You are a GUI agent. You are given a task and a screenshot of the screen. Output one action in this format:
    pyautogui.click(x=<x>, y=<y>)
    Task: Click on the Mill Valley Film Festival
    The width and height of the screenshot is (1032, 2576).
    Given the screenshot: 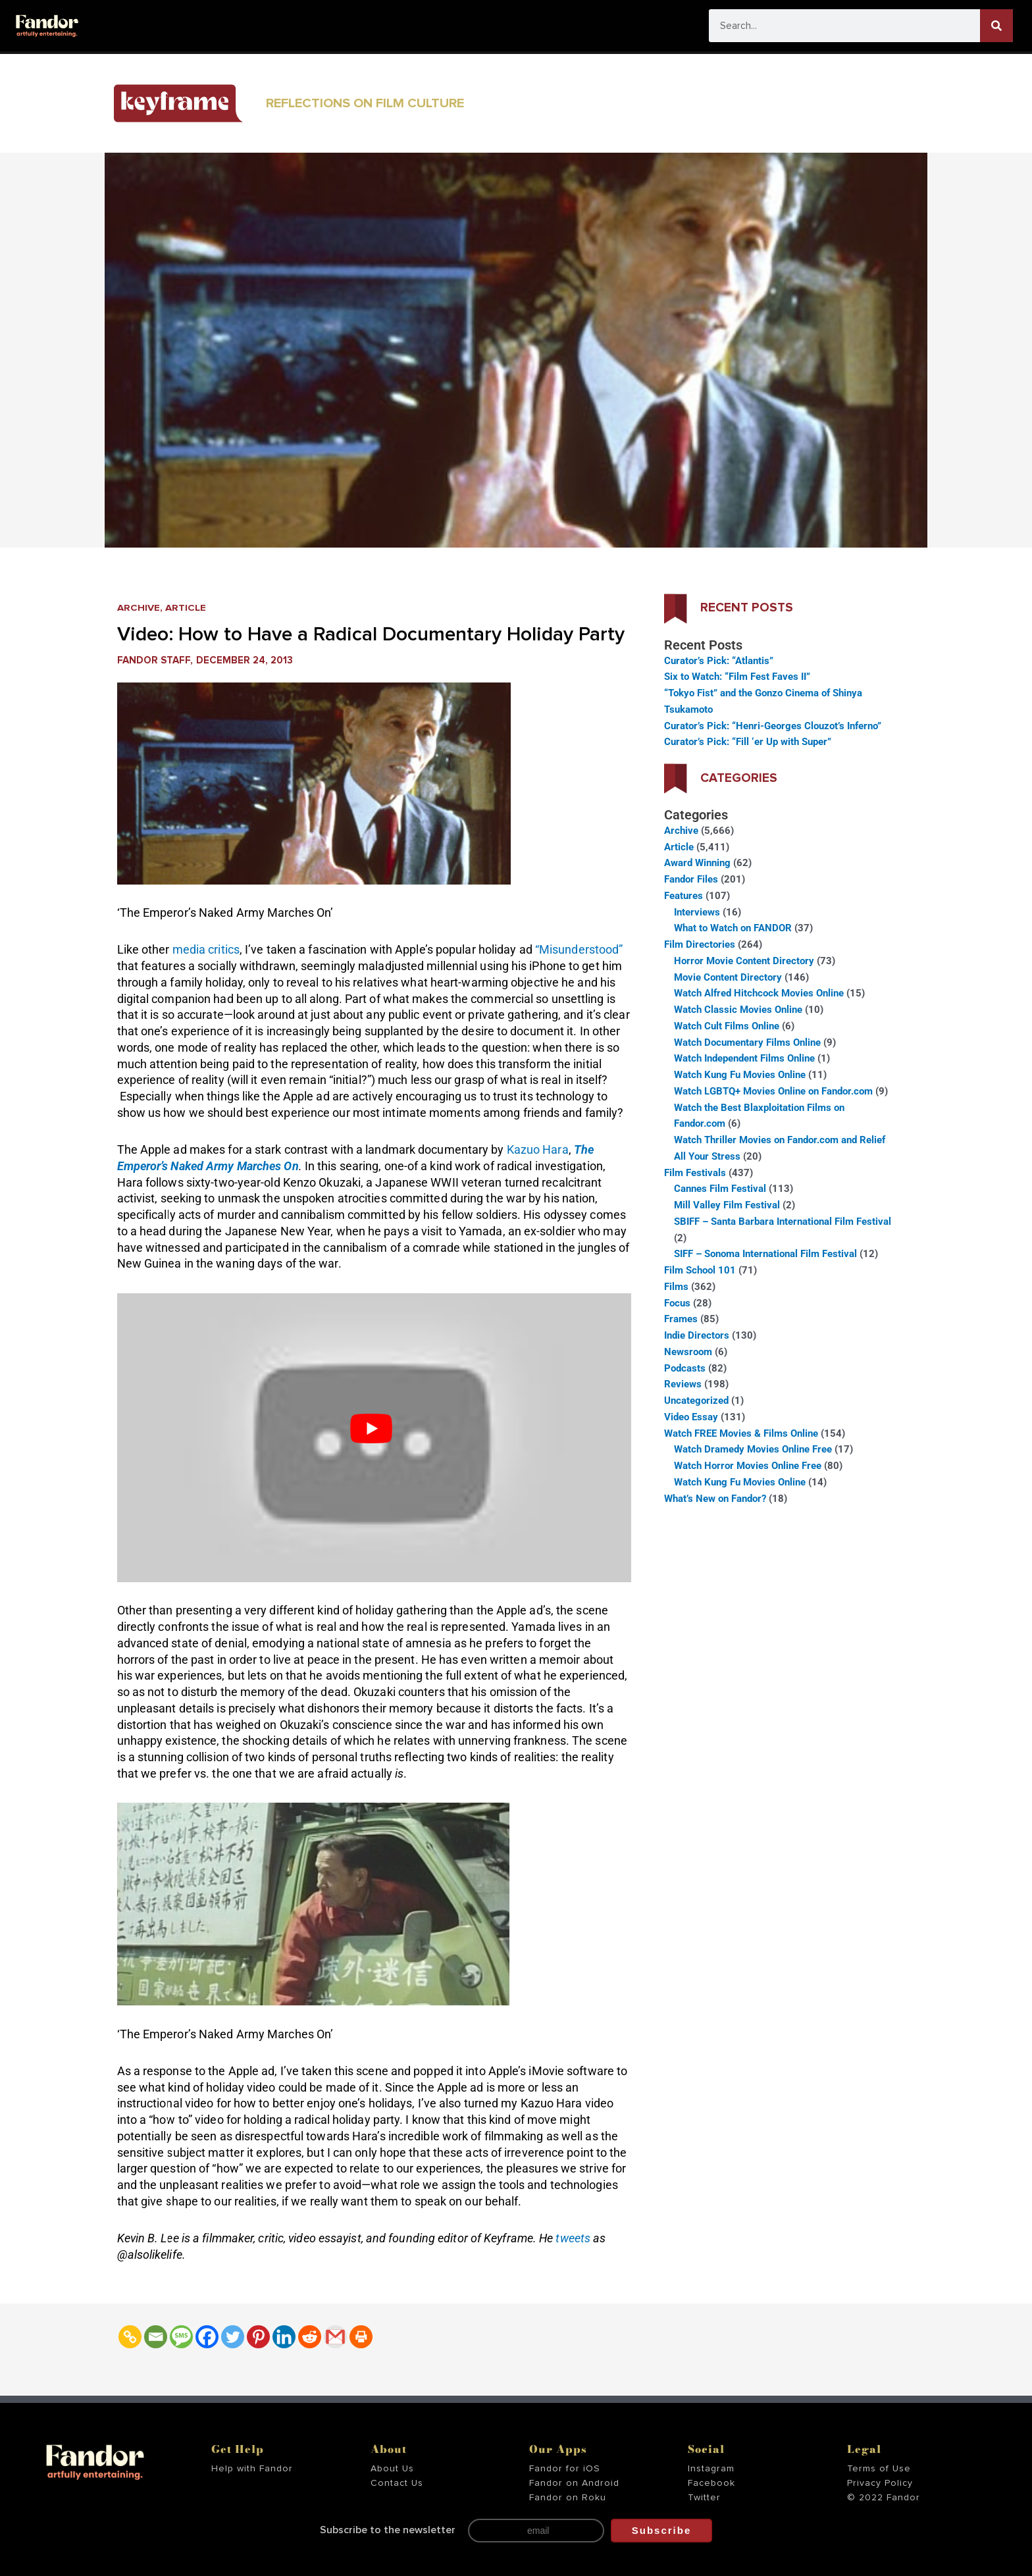 What is the action you would take?
    pyautogui.click(x=727, y=1205)
    